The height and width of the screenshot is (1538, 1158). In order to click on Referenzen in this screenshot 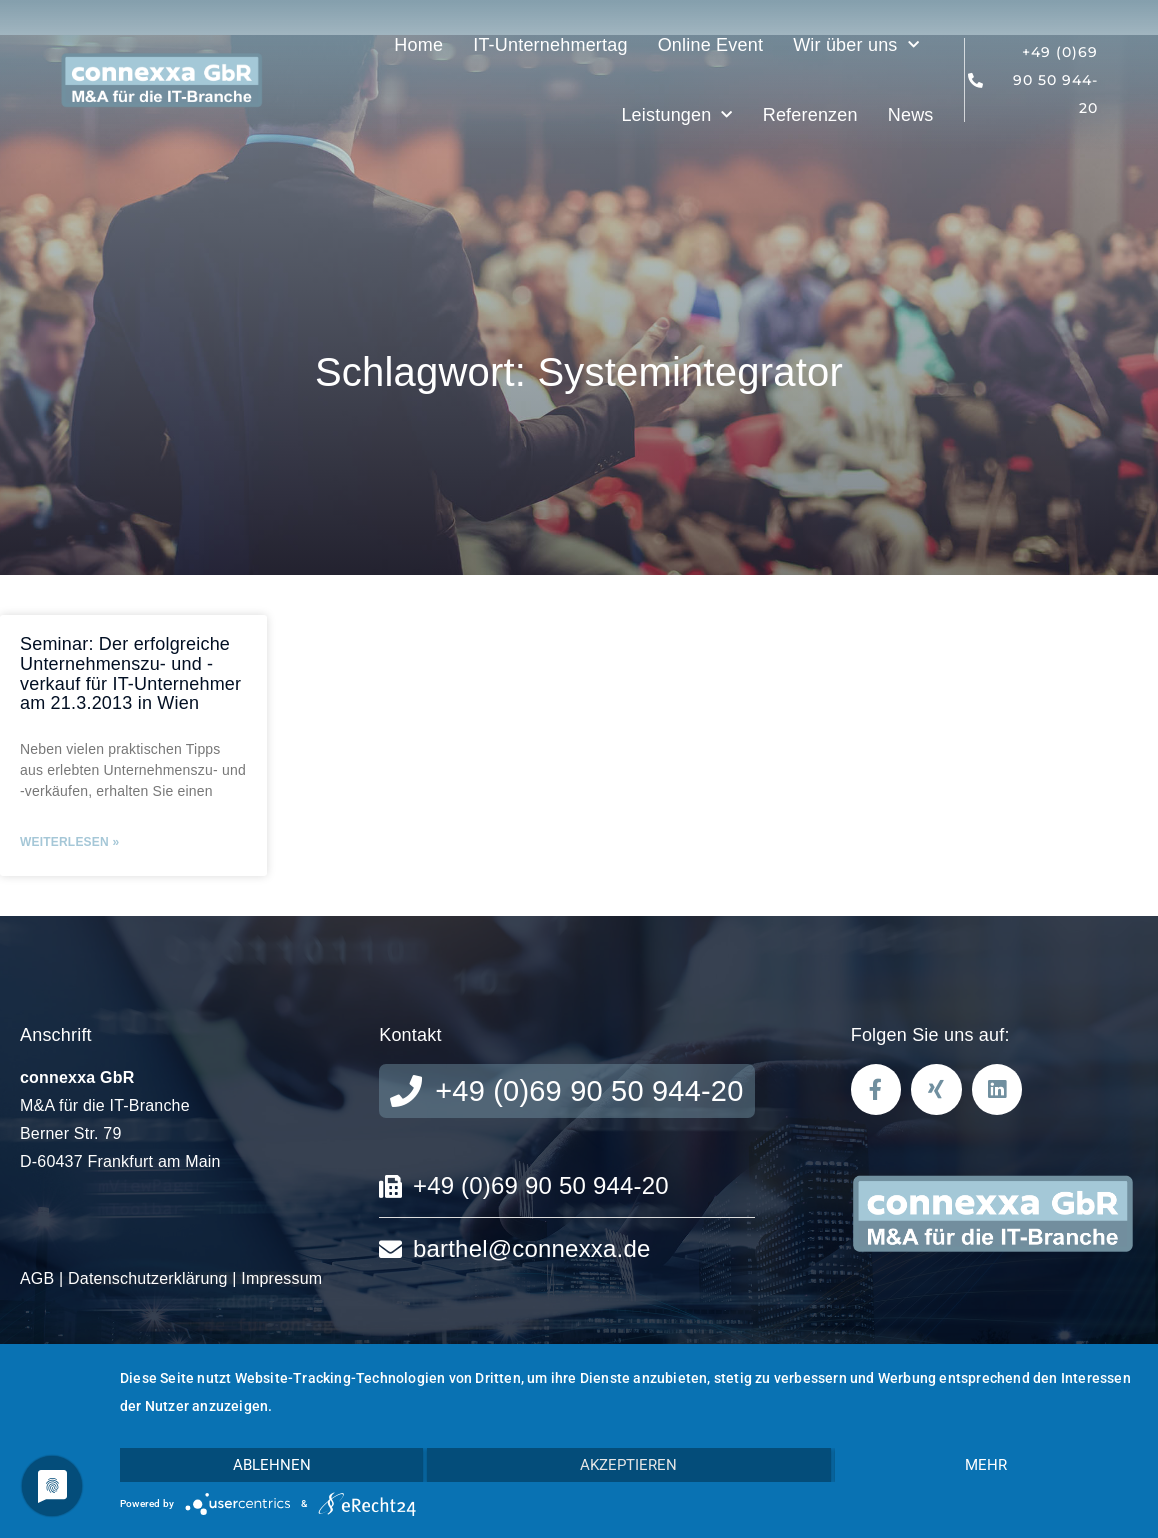, I will do `click(810, 115)`.